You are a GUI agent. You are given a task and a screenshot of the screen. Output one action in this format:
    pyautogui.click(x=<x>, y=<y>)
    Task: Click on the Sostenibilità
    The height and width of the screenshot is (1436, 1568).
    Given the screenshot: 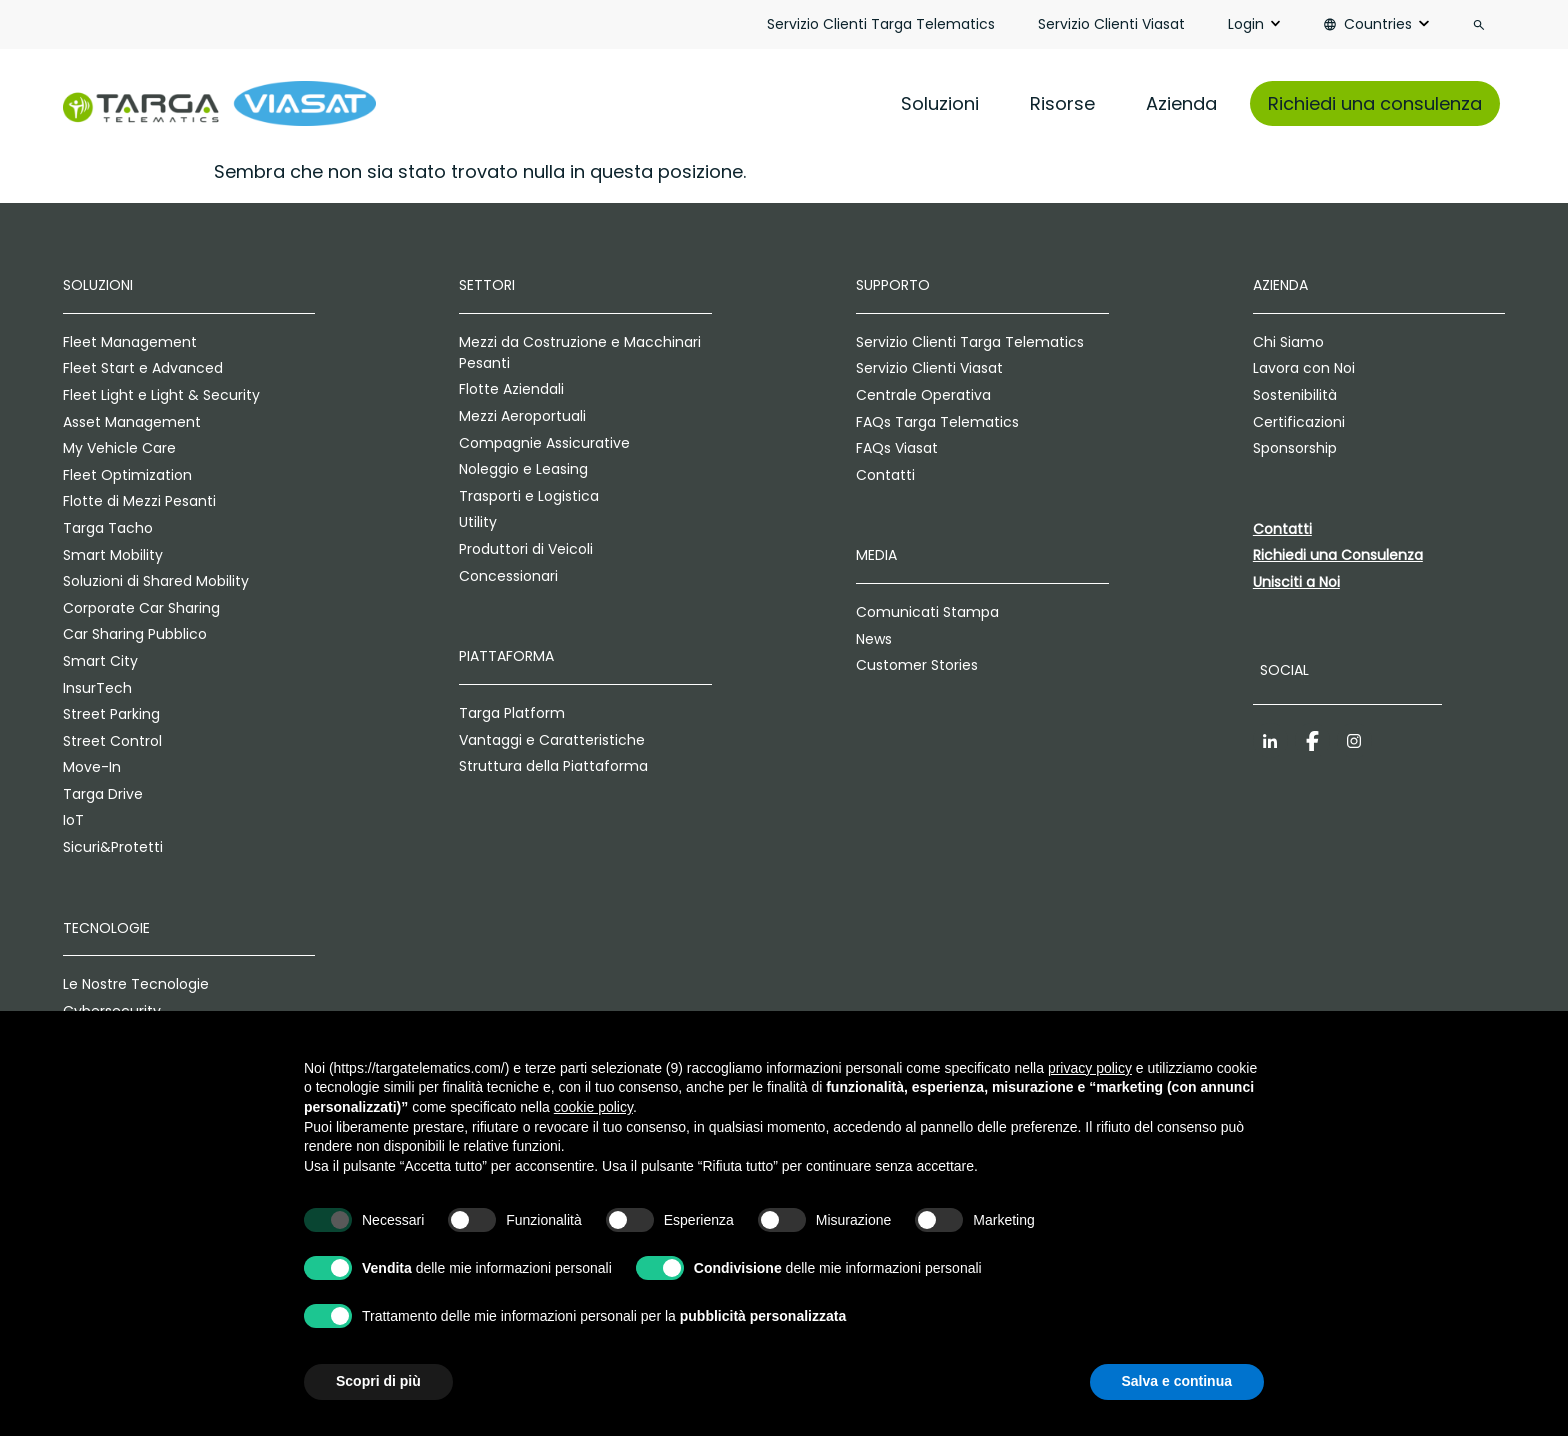 What is the action you would take?
    pyautogui.click(x=1295, y=395)
    